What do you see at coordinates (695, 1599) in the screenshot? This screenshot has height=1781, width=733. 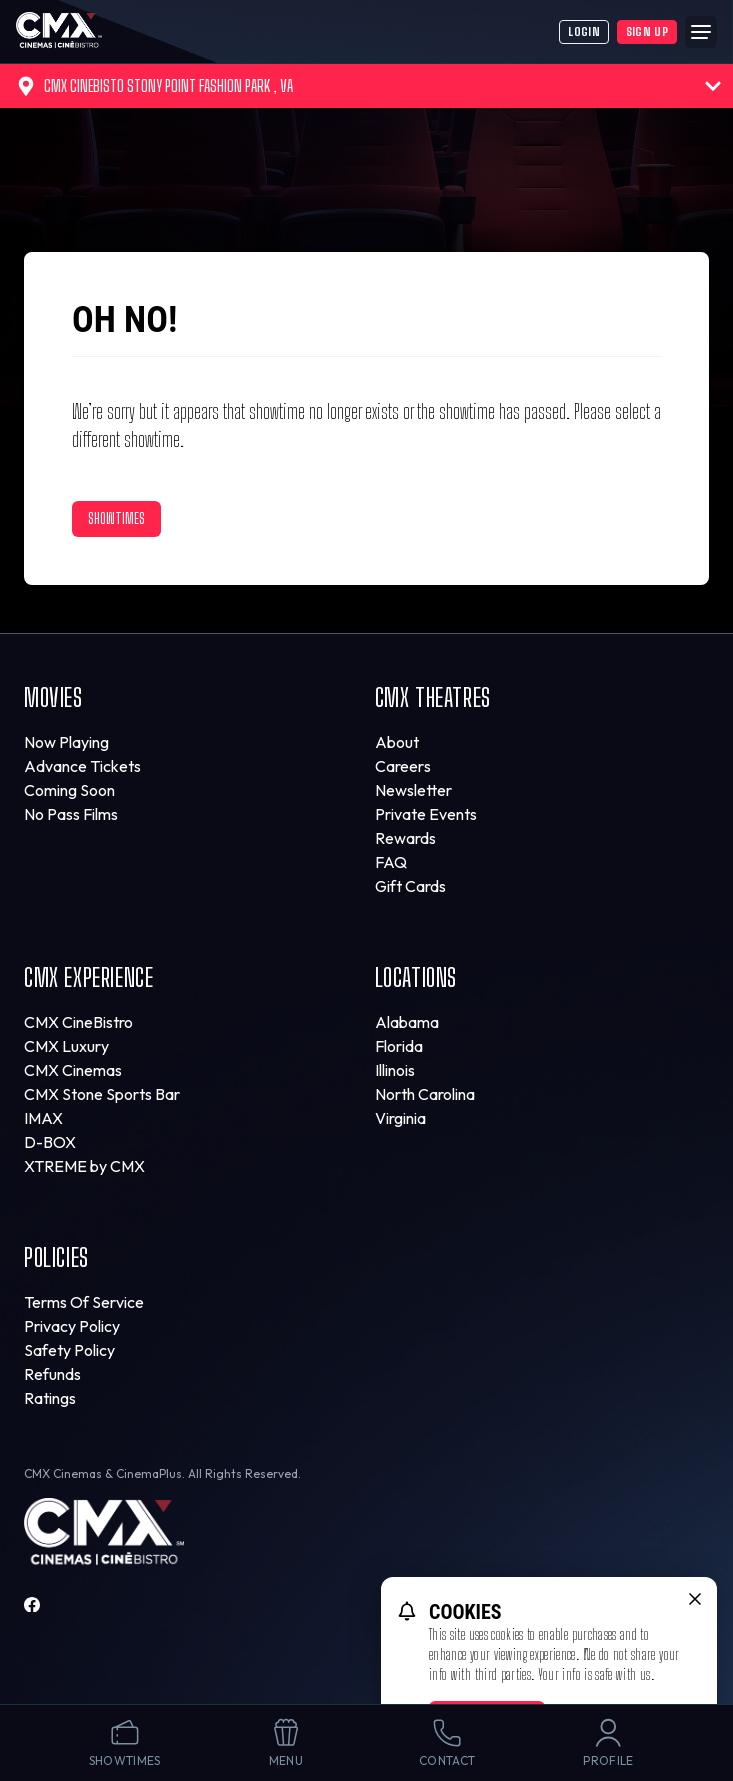 I see `[close cookie message]` at bounding box center [695, 1599].